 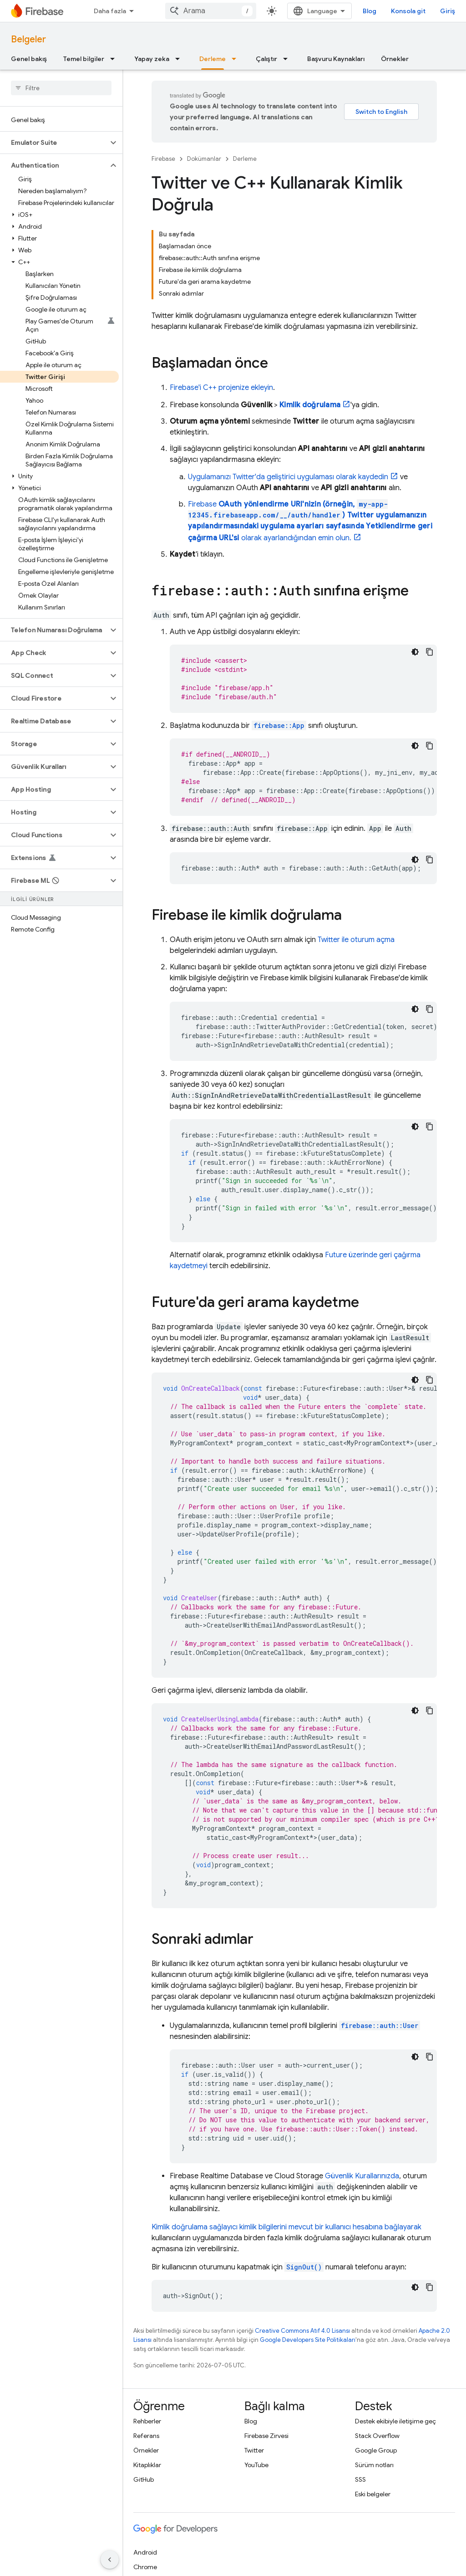 What do you see at coordinates (408, 11) in the screenshot?
I see `Konsola git` at bounding box center [408, 11].